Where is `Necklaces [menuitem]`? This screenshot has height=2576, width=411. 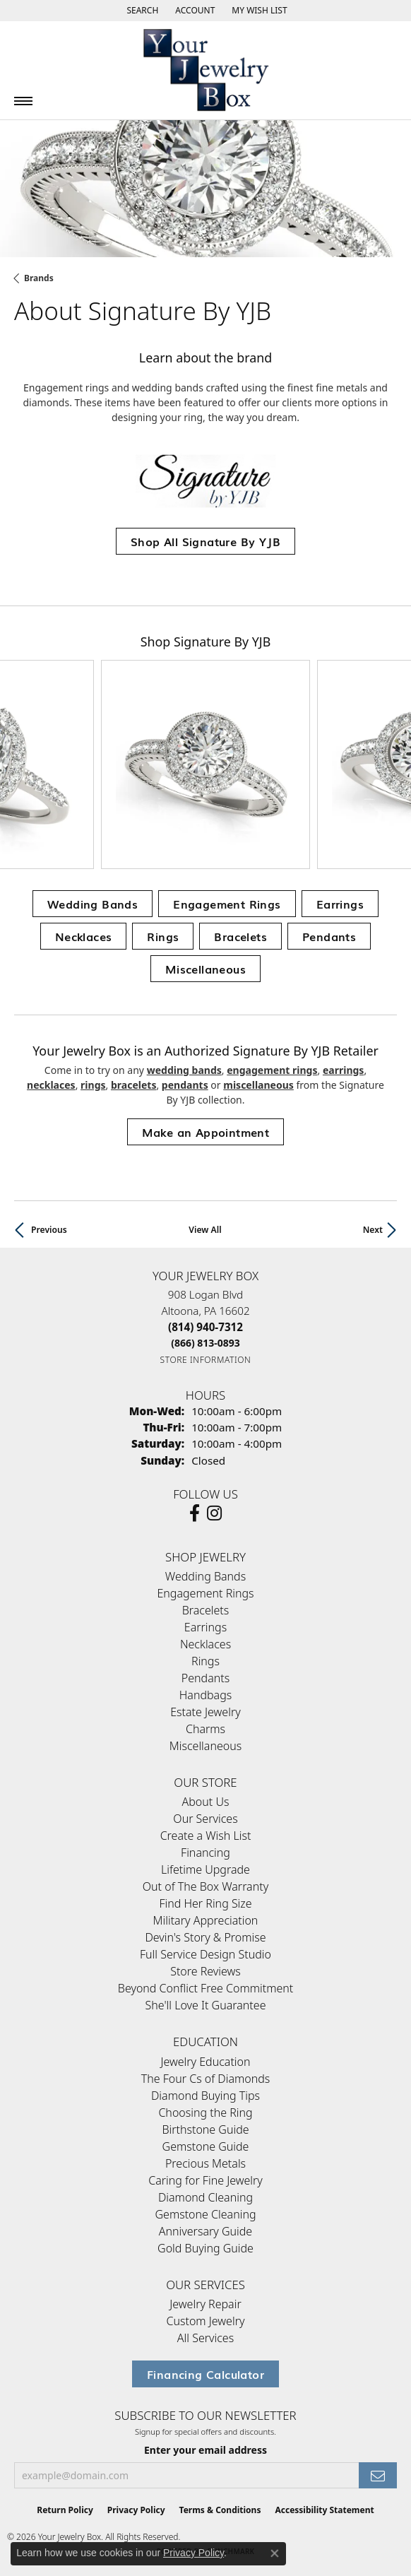 Necklaces [menuitem] is located at coordinates (205, 1644).